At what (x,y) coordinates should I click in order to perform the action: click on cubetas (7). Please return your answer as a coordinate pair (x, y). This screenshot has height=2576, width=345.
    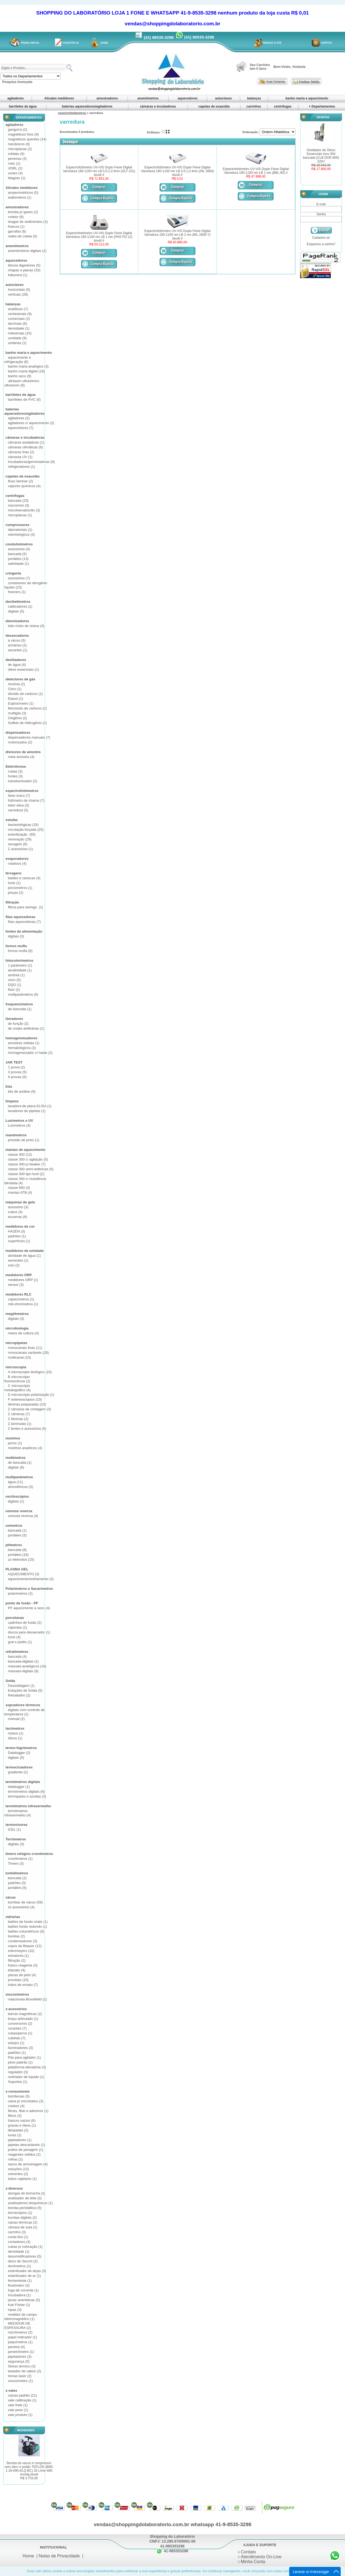
    Looking at the image, I should click on (16, 2038).